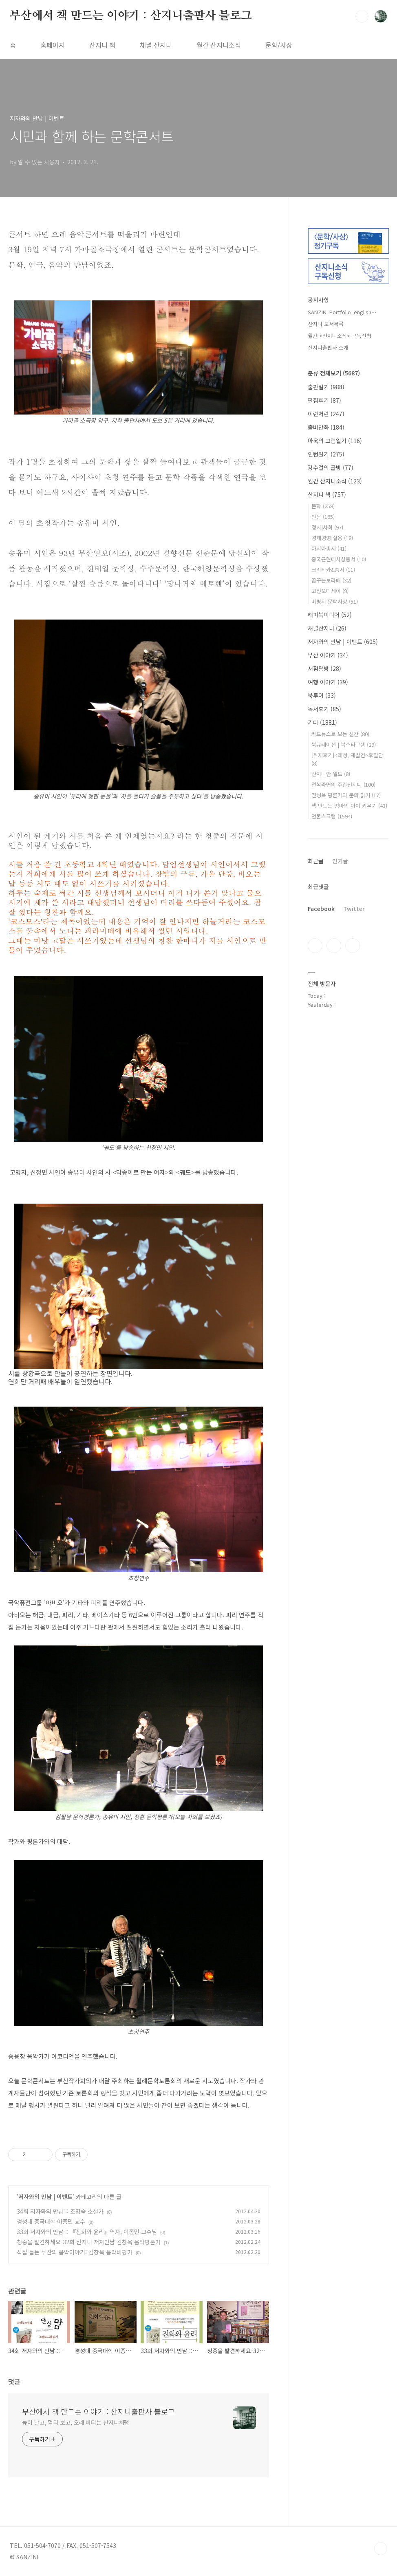 The width and height of the screenshot is (397, 2576). Describe the element at coordinates (340, 861) in the screenshot. I see `인기글` at that location.